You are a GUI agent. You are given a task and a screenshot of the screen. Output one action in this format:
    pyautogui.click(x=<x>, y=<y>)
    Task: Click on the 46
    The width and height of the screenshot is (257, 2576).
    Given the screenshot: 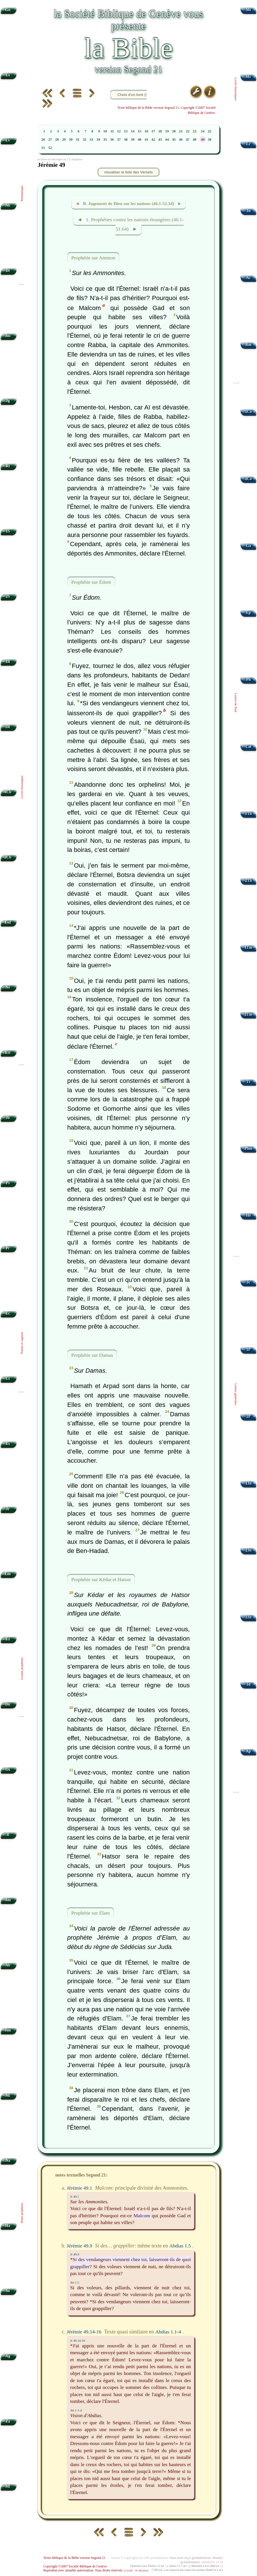 What is the action you would take?
    pyautogui.click(x=181, y=140)
    